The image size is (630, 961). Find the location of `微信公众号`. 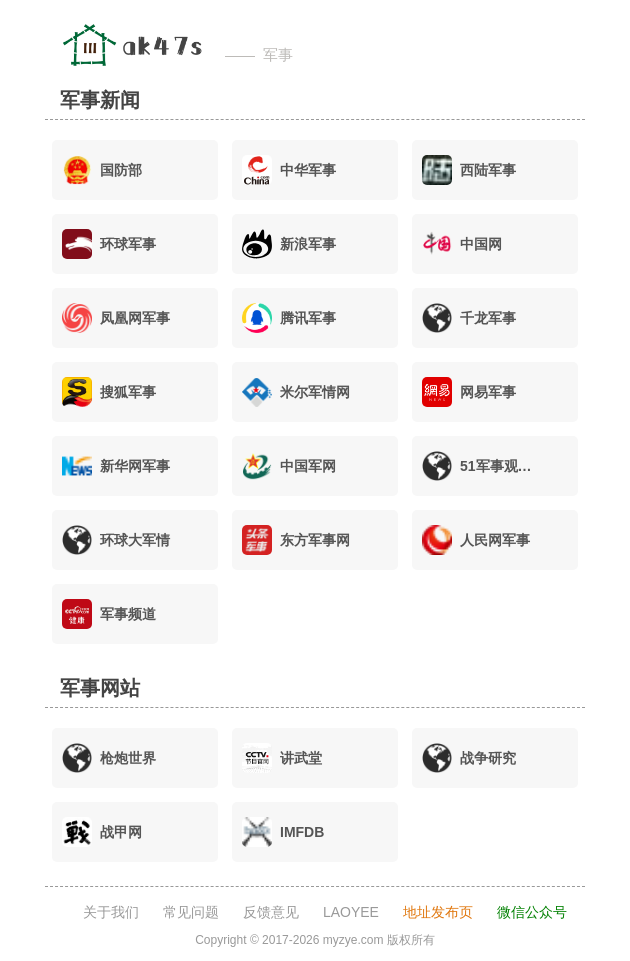

微信公众号 is located at coordinates (532, 912).